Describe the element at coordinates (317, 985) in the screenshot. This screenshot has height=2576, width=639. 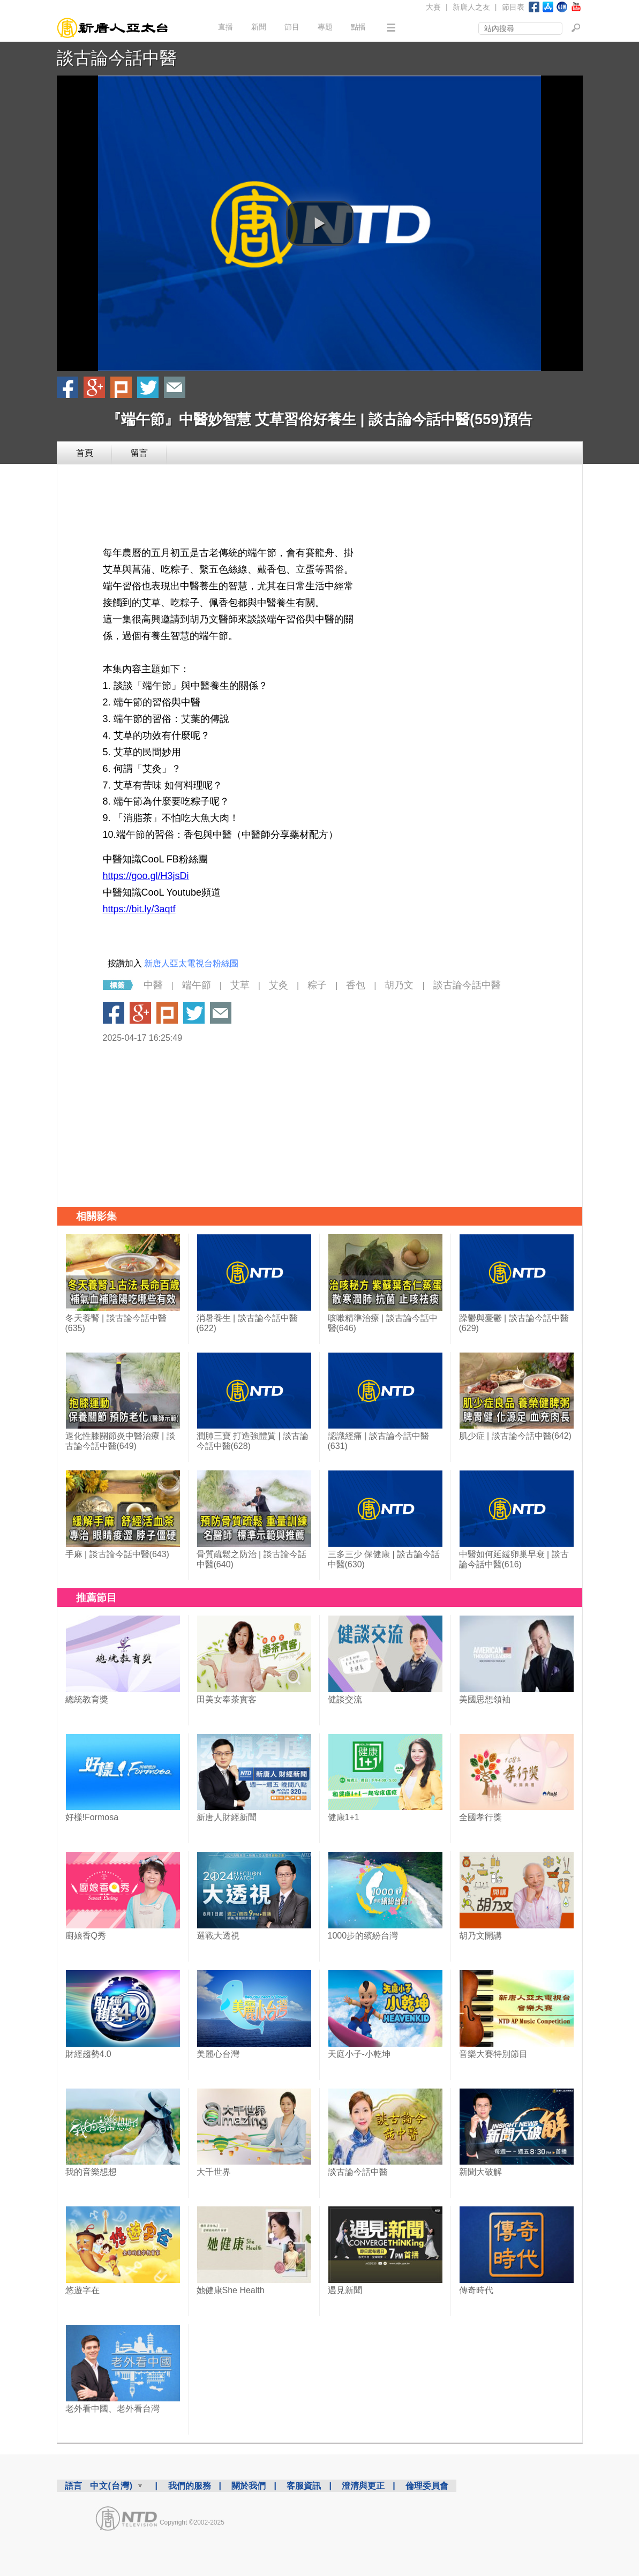
I see `粽子` at that location.